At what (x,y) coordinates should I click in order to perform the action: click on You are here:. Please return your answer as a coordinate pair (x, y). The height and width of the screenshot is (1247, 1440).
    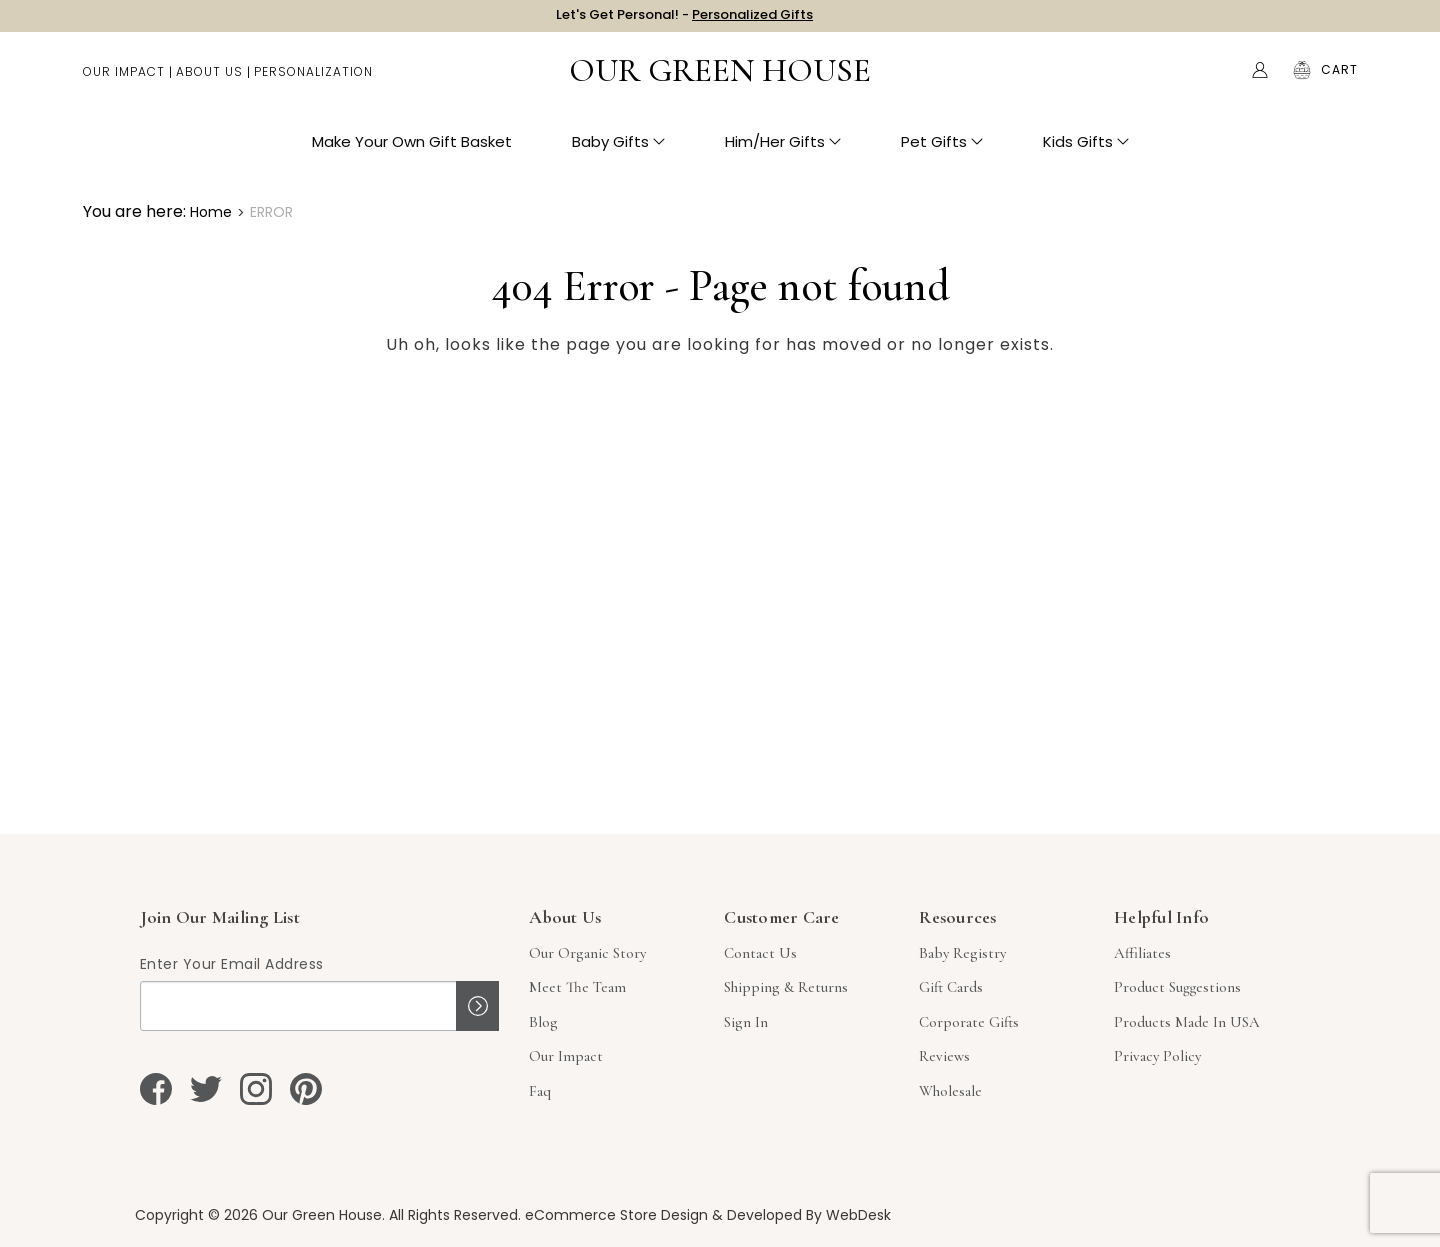
    Looking at the image, I should click on (134, 211).